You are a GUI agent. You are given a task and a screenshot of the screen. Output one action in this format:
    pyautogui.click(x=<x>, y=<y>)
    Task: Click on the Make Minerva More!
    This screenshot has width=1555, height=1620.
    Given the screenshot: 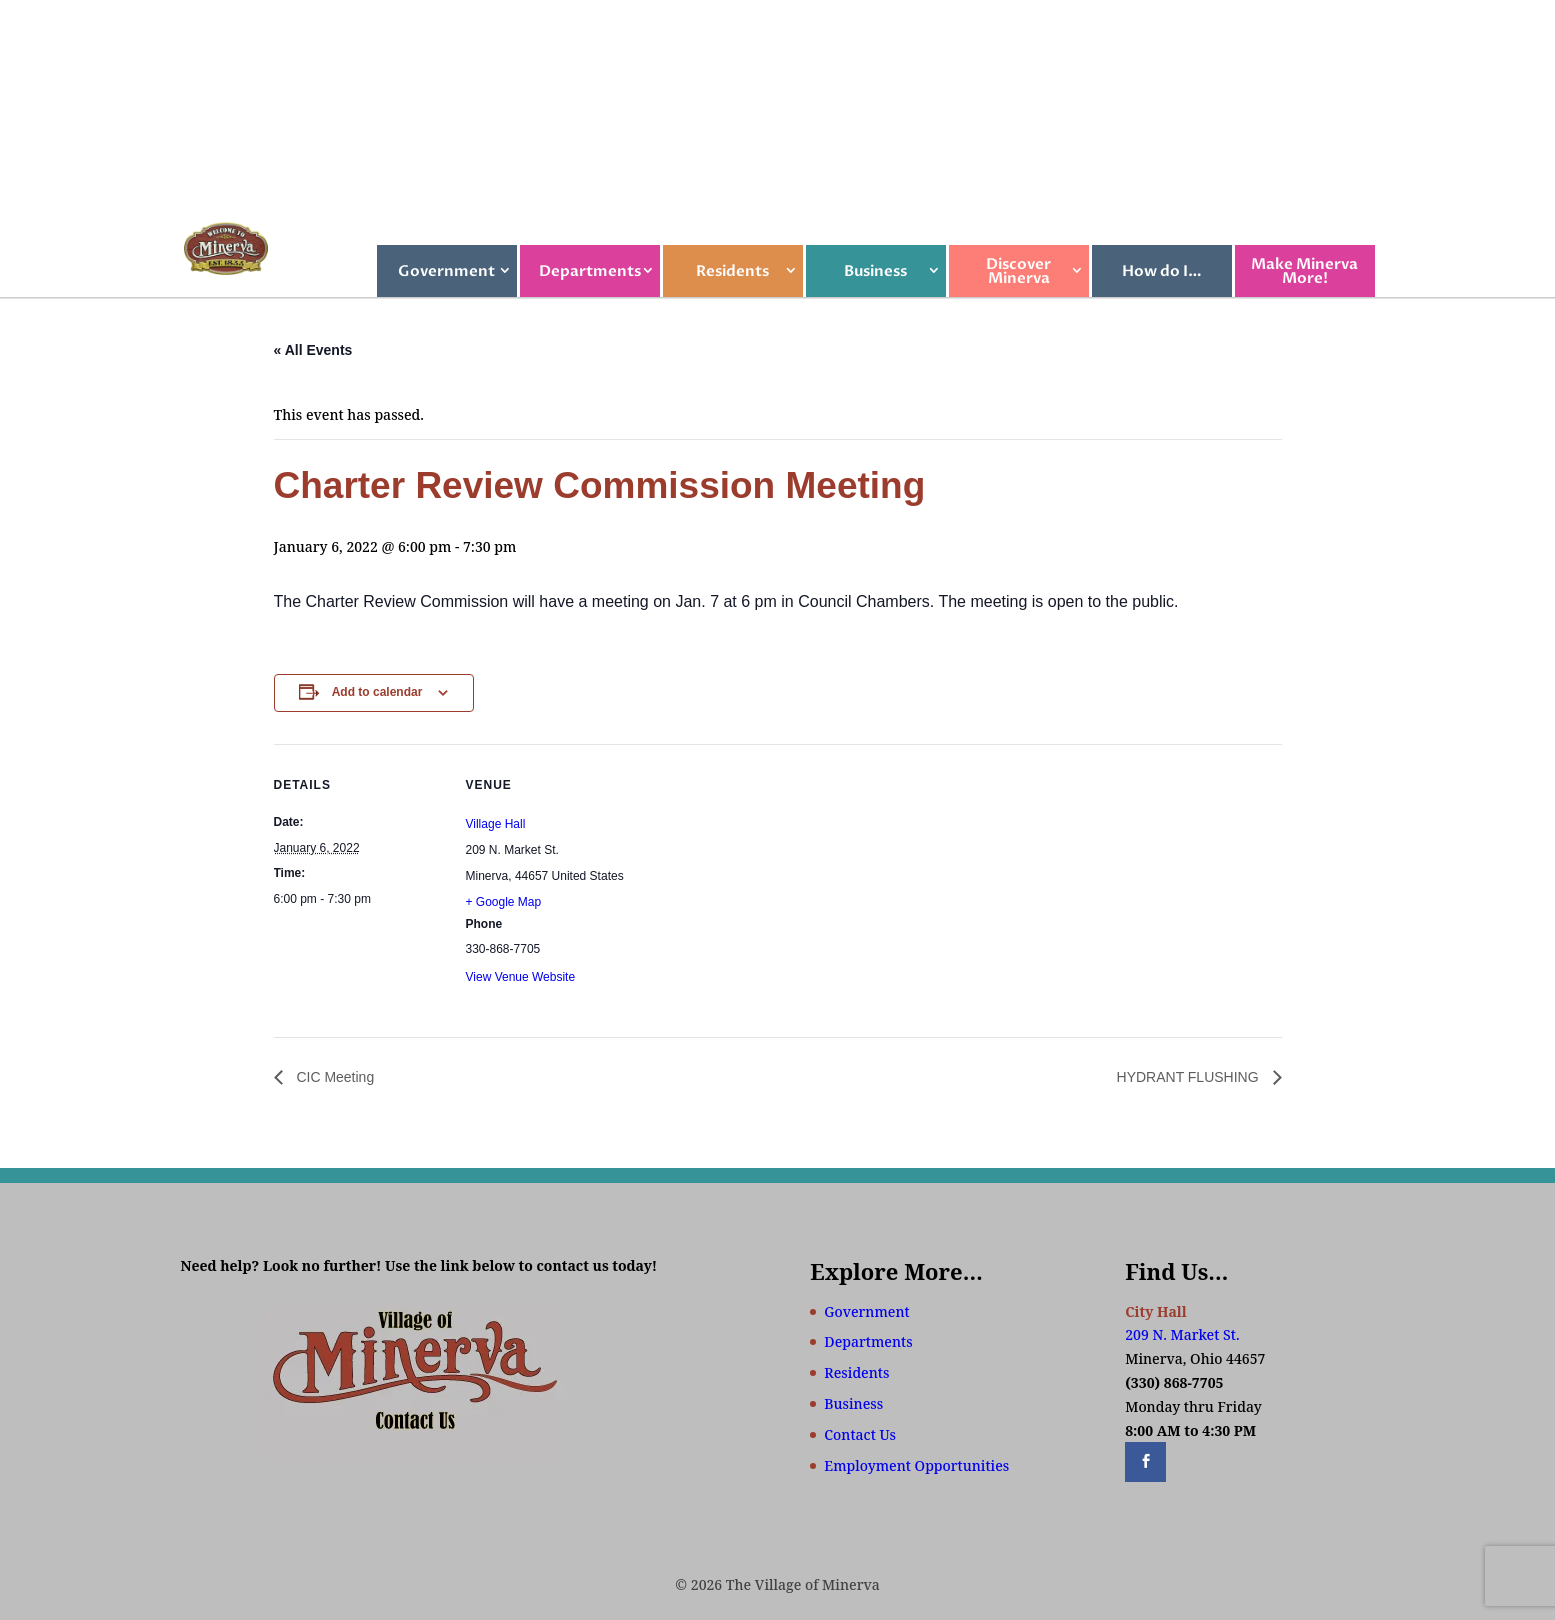 What is the action you would take?
    pyautogui.click(x=1304, y=271)
    